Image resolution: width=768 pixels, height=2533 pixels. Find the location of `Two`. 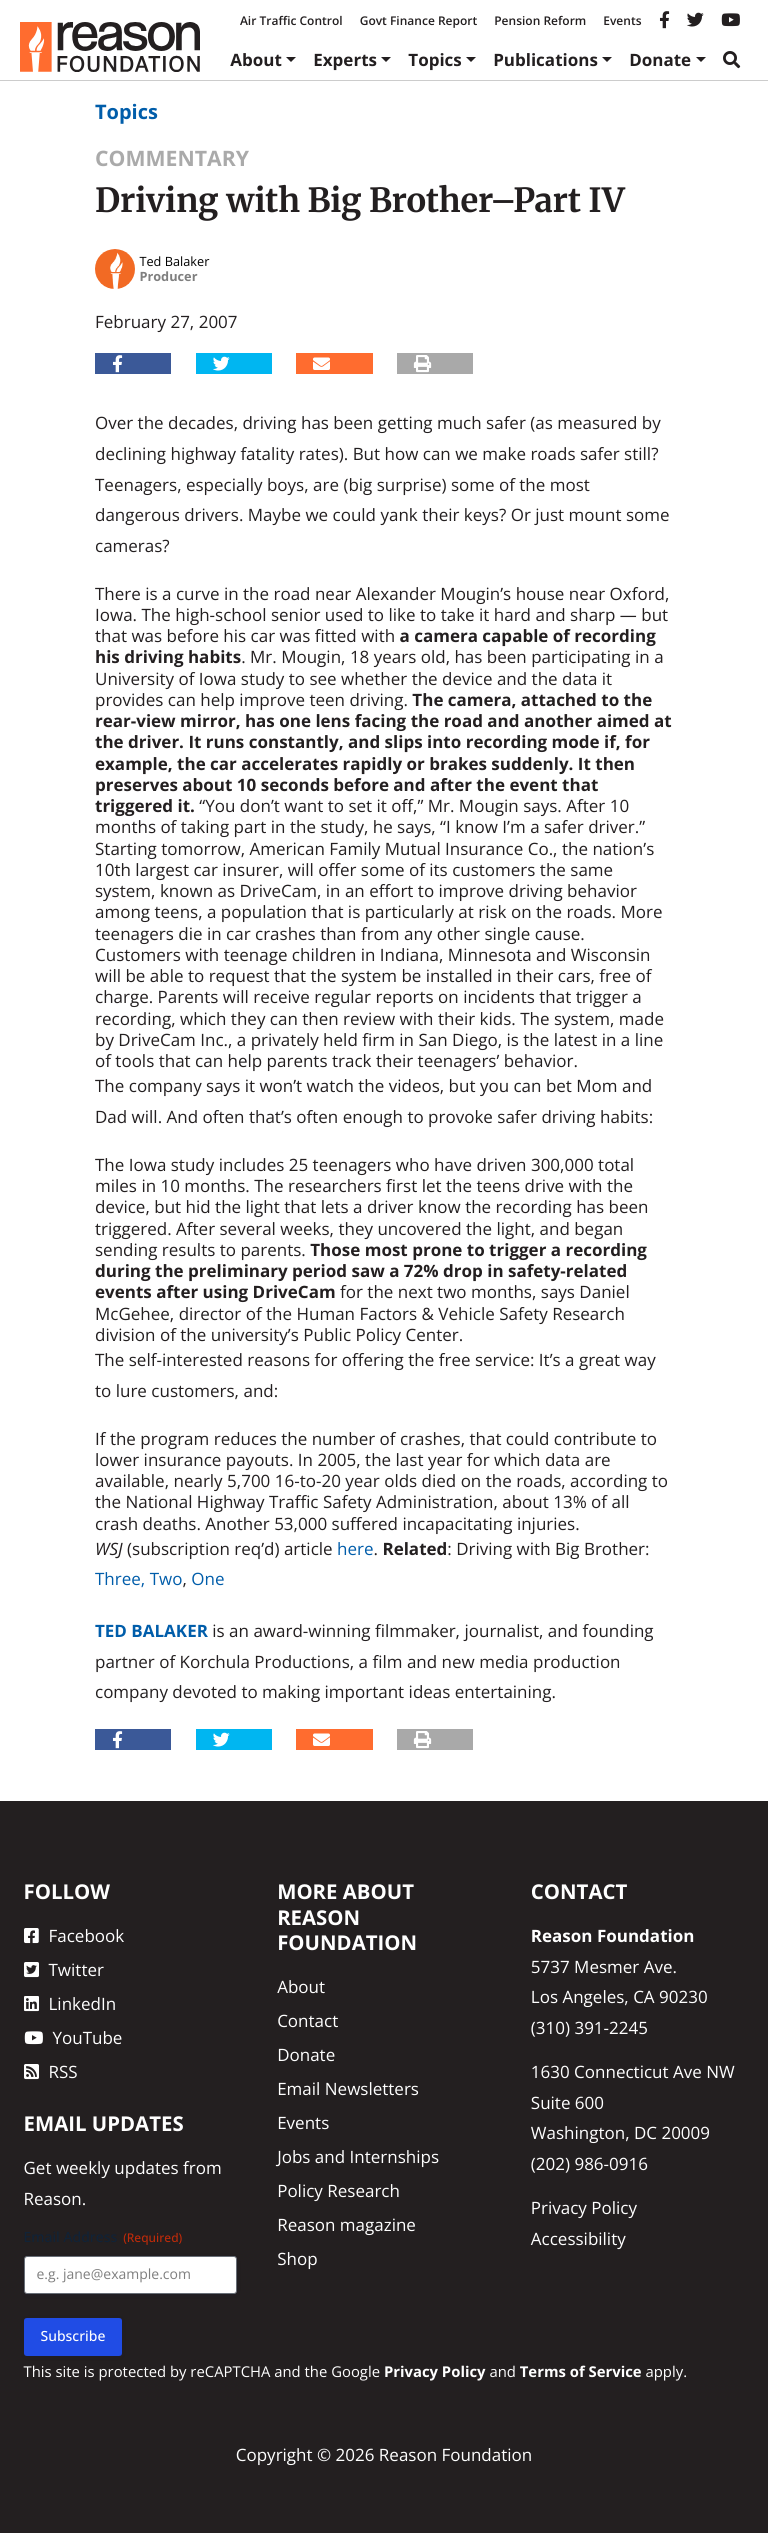

Two is located at coordinates (166, 1578).